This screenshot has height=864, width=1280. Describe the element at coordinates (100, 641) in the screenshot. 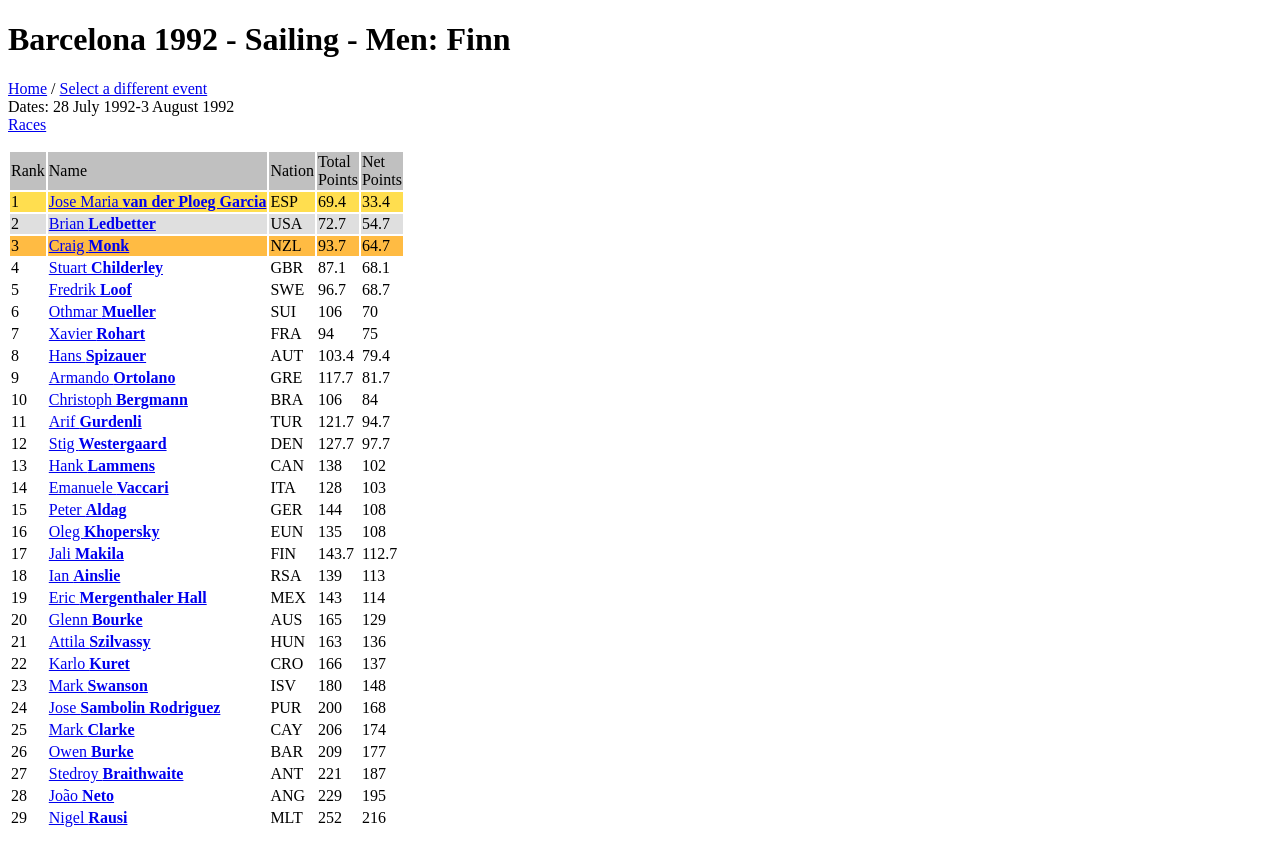

I see `Attila` at that location.